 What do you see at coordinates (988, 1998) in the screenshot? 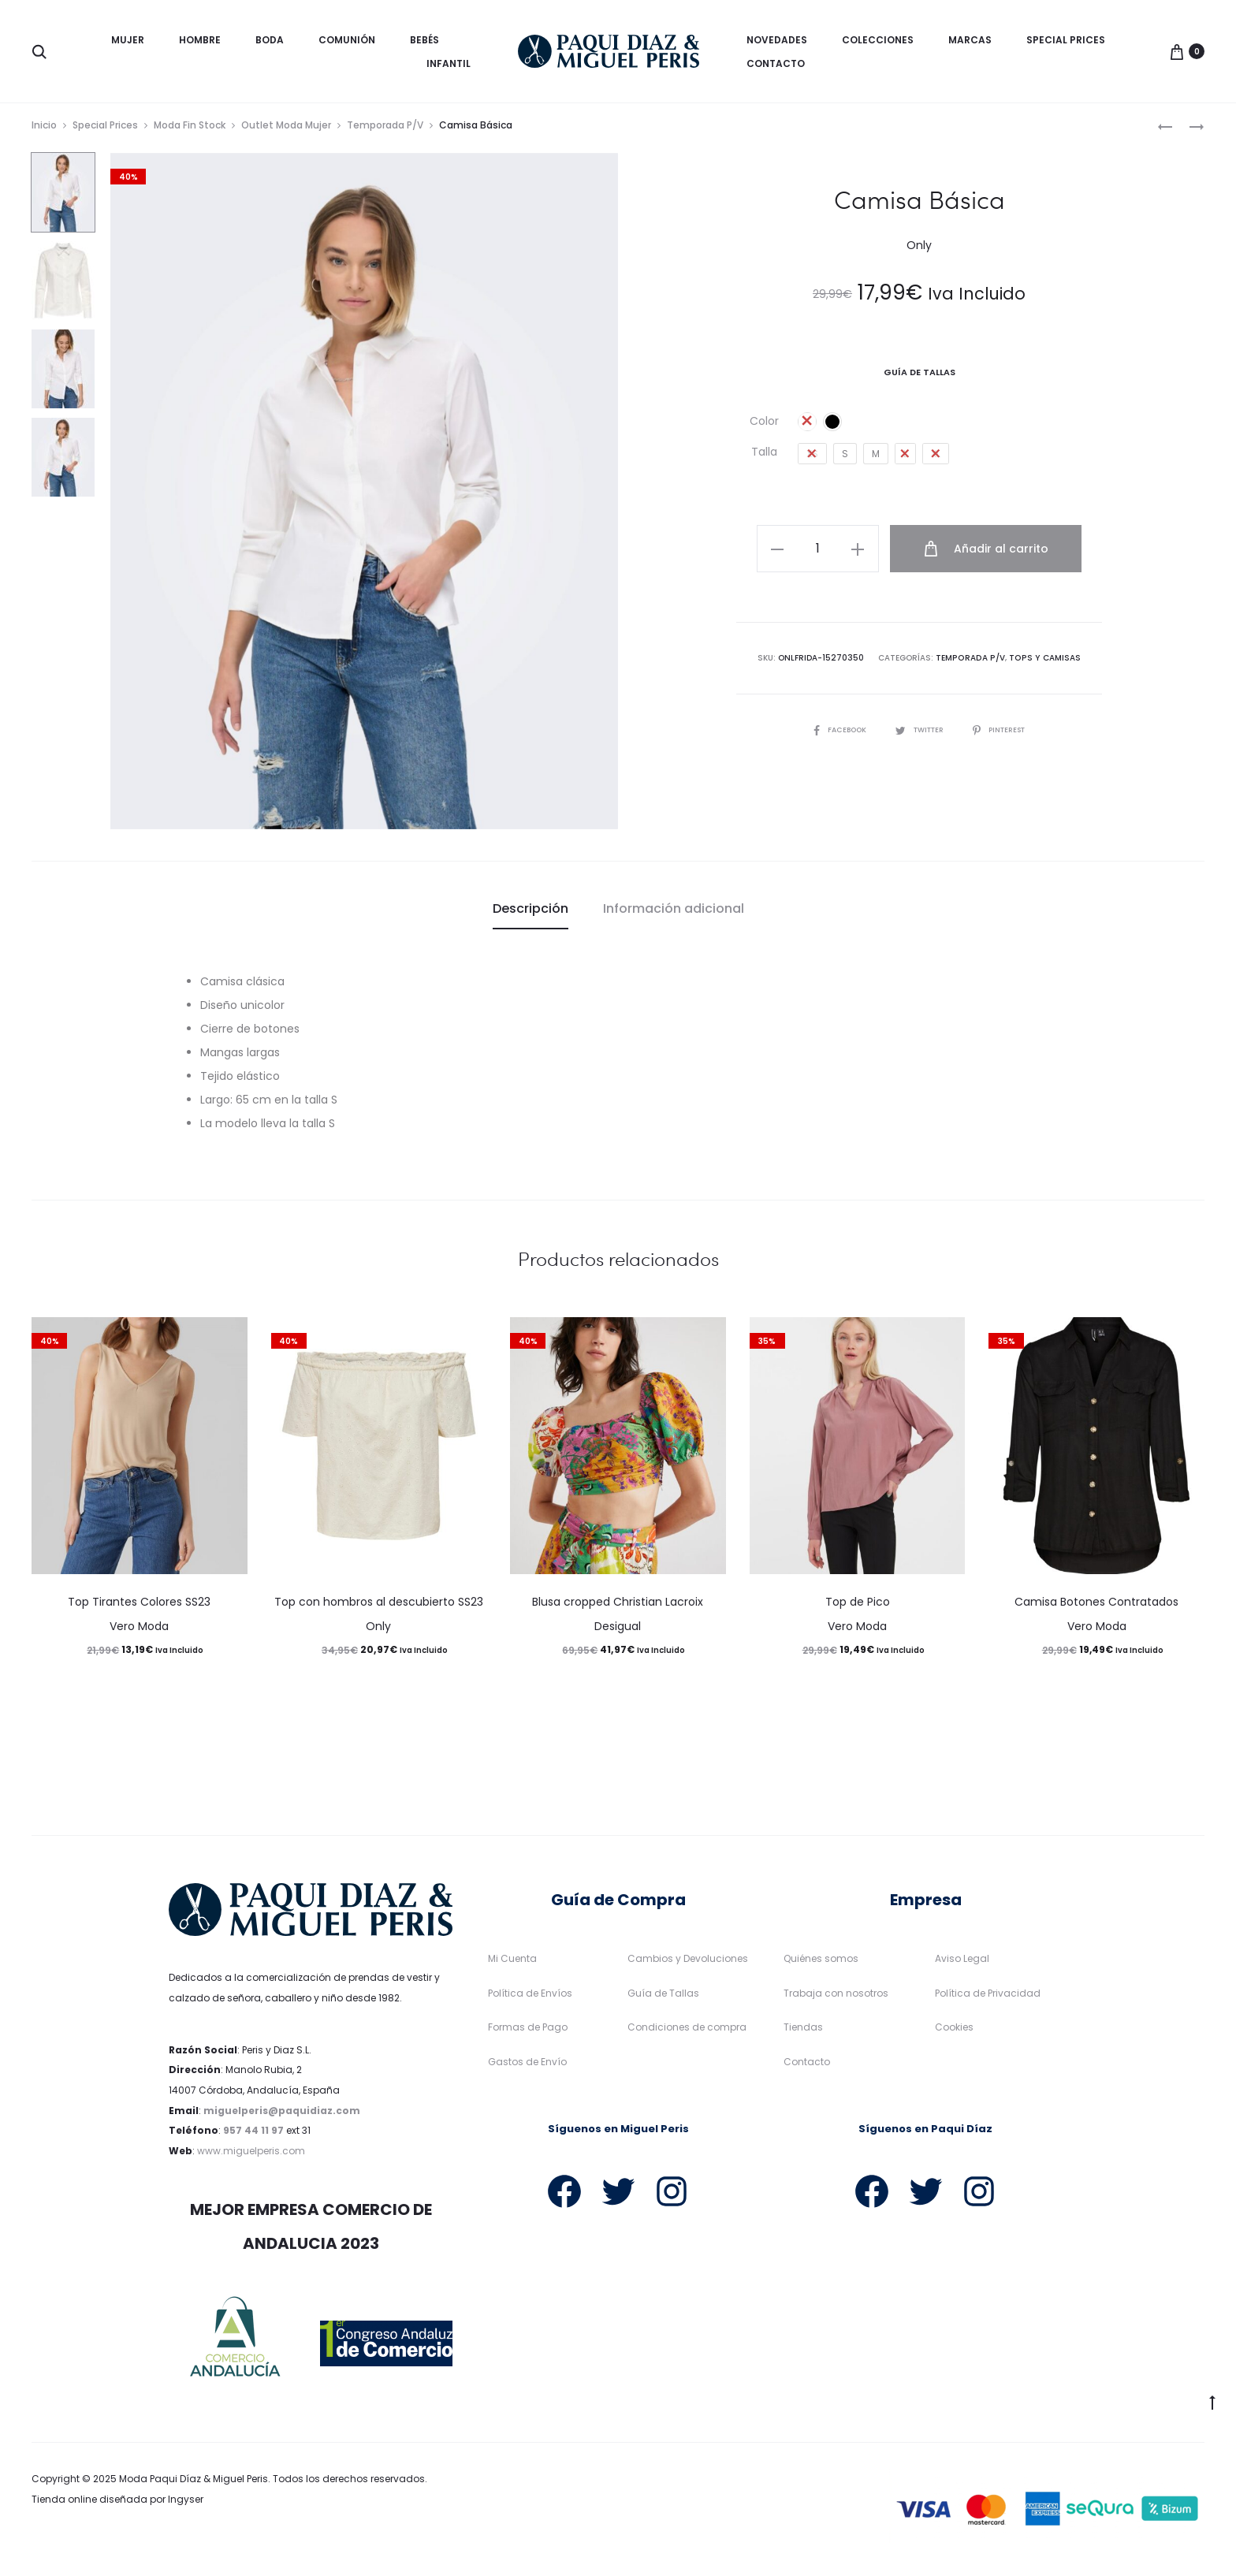
I see `Política de Privacidad` at bounding box center [988, 1998].